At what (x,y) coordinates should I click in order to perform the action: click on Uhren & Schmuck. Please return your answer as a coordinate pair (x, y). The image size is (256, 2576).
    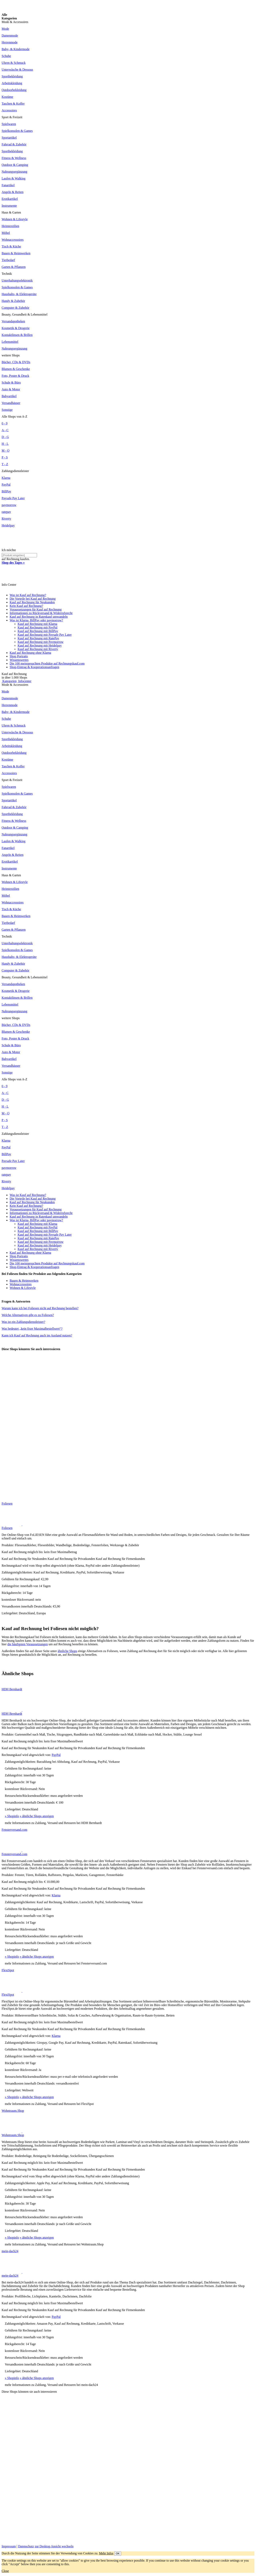
    Looking at the image, I should click on (14, 62).